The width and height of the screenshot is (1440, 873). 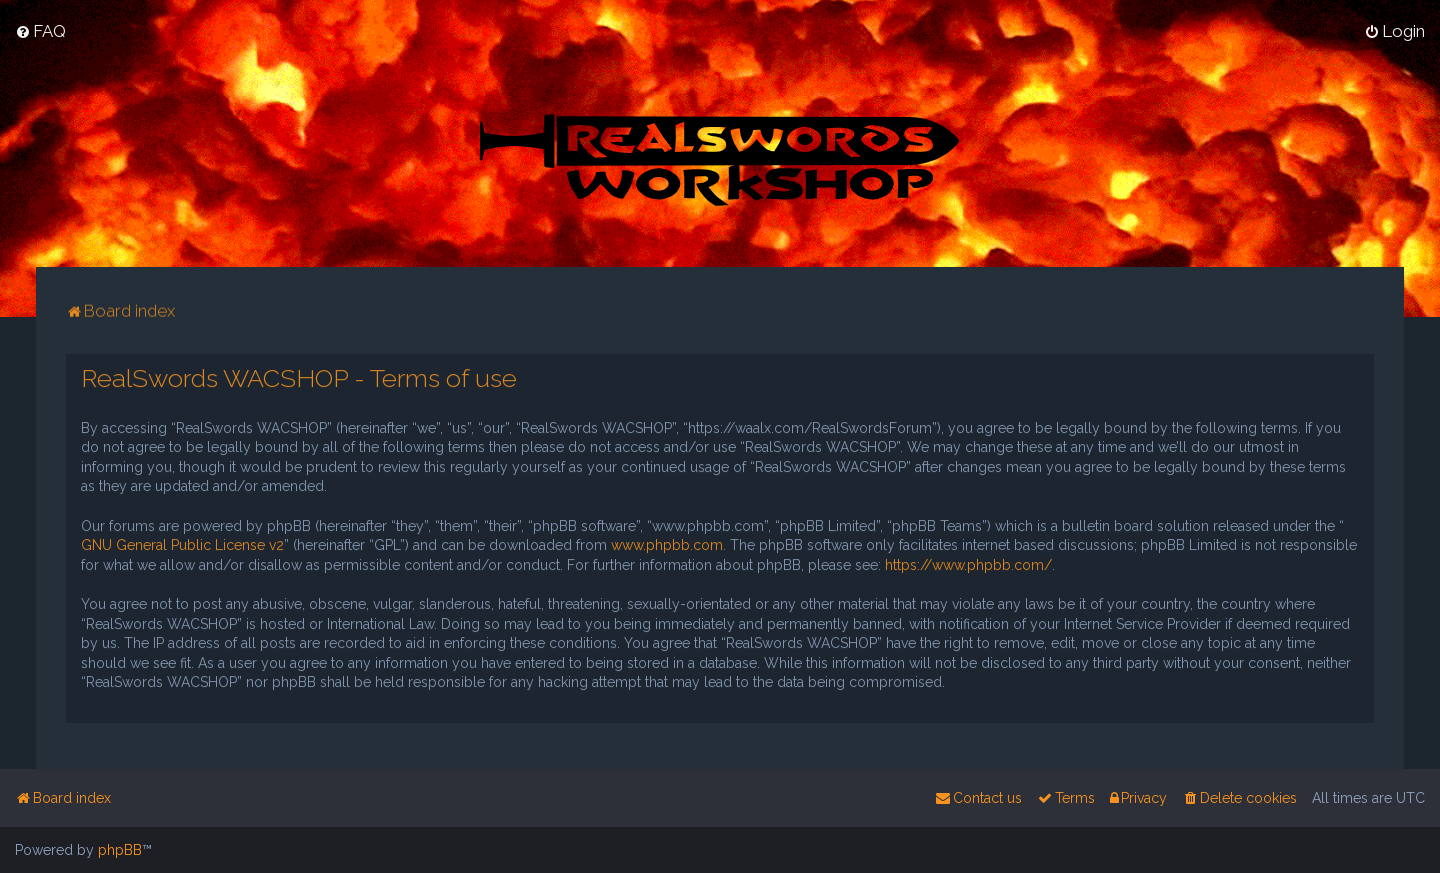 What do you see at coordinates (120, 850) in the screenshot?
I see `phpBB` at bounding box center [120, 850].